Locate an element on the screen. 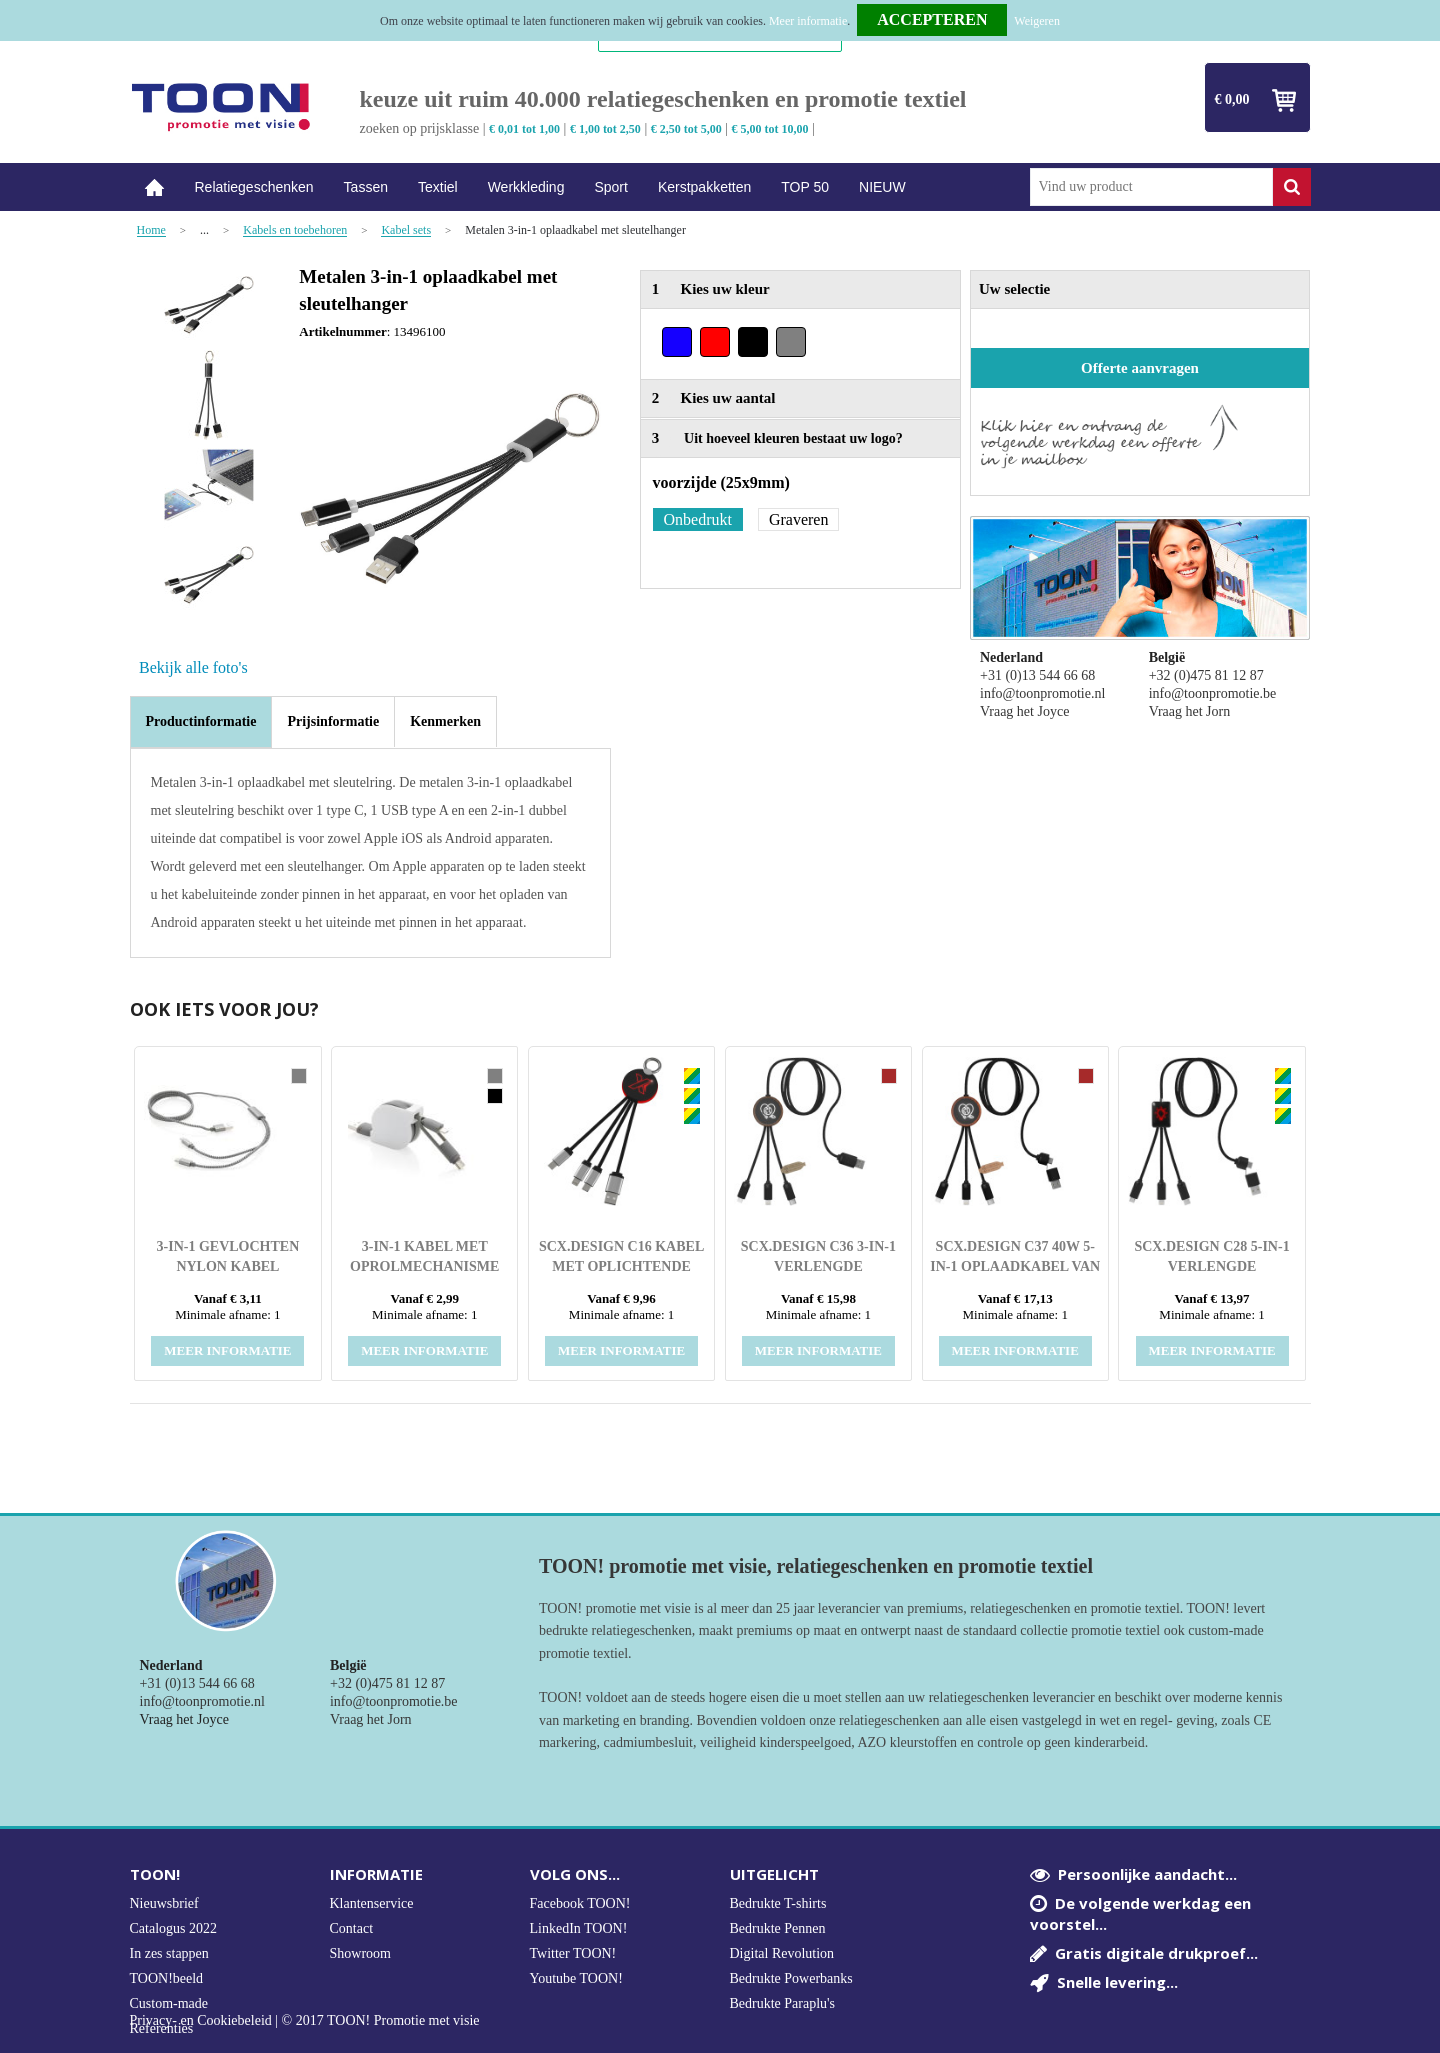  Bekijk alle foto's is located at coordinates (193, 667).